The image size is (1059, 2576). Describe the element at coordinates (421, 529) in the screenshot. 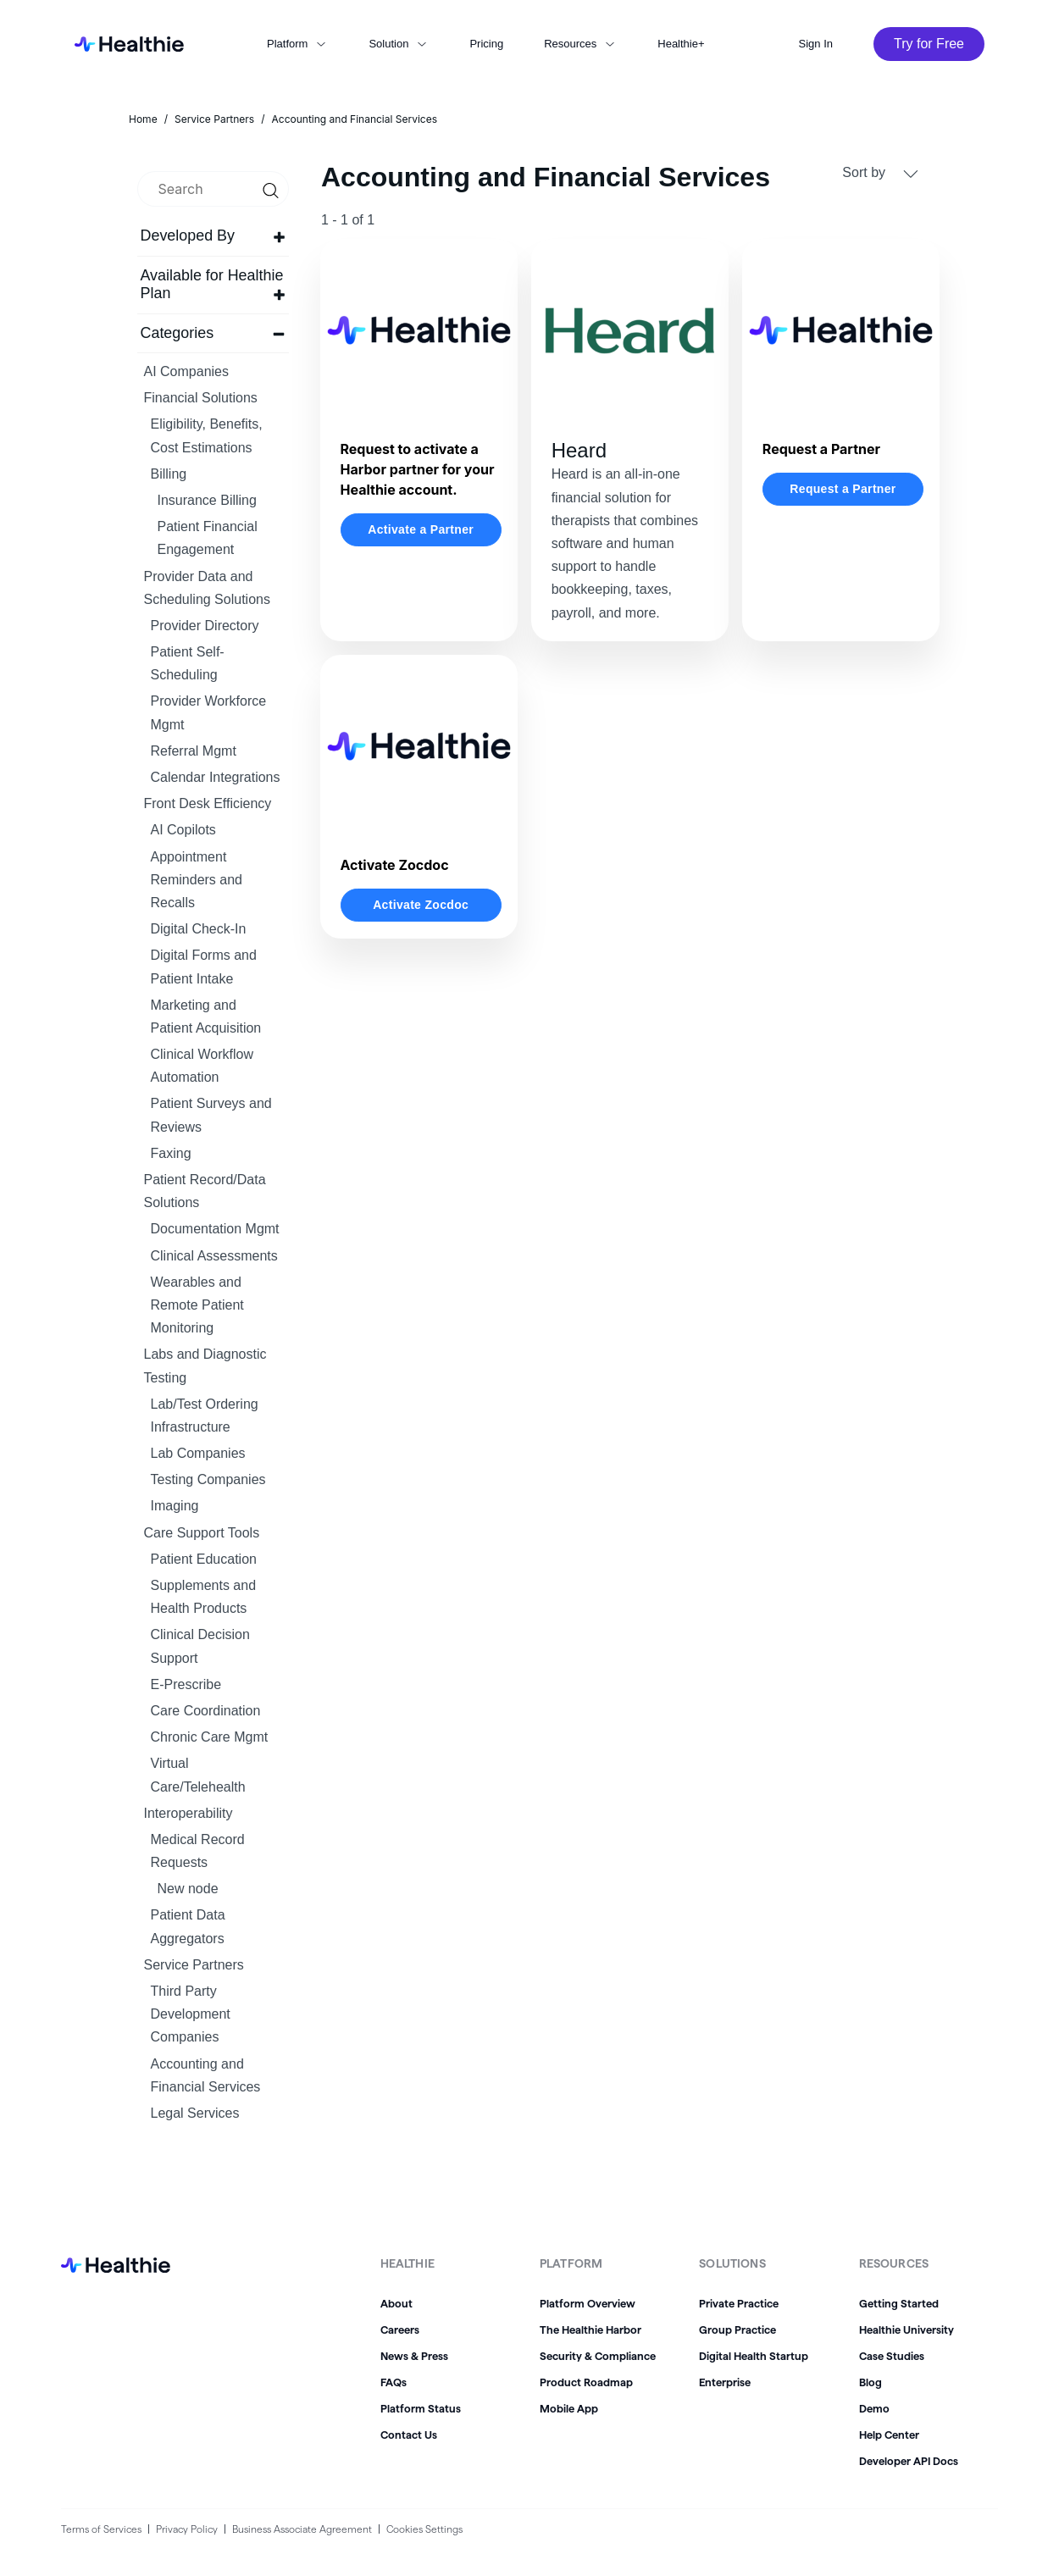

I see `Activate a Partner` at that location.